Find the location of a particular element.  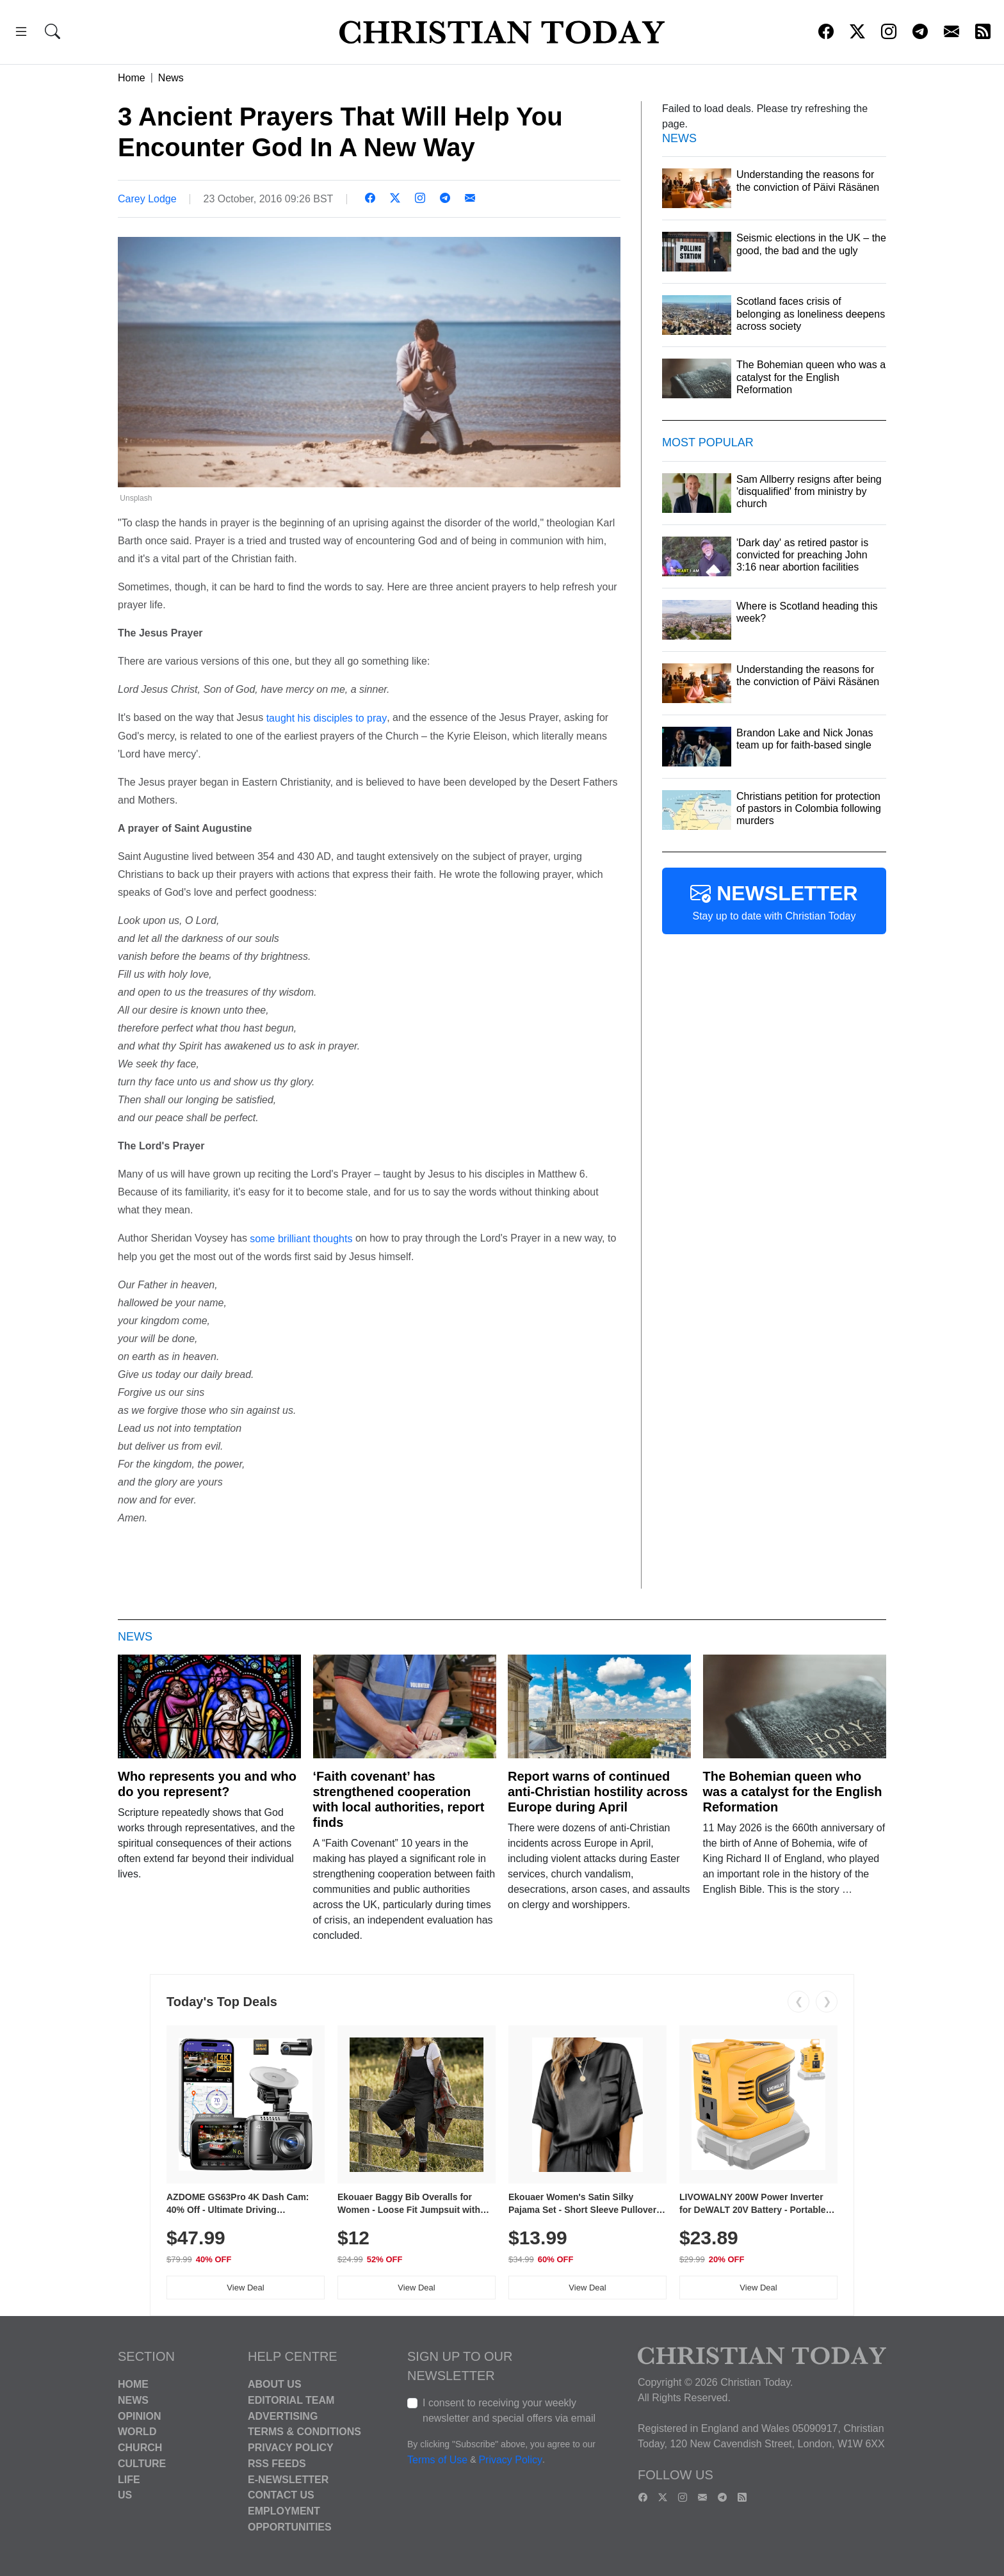

Culture is located at coordinates (142, 2463).